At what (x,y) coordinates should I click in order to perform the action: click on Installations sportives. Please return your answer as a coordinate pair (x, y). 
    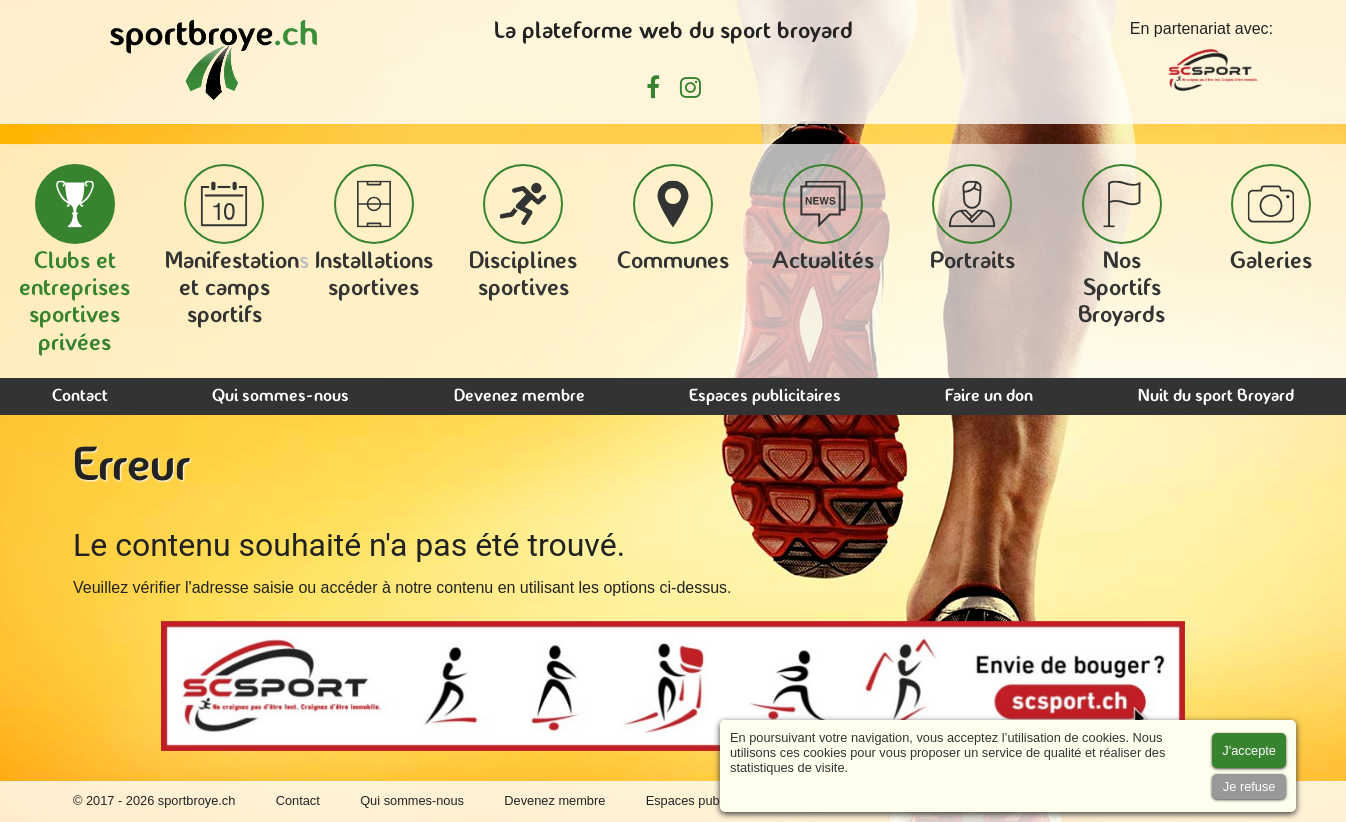
    Looking at the image, I should click on (374, 232).